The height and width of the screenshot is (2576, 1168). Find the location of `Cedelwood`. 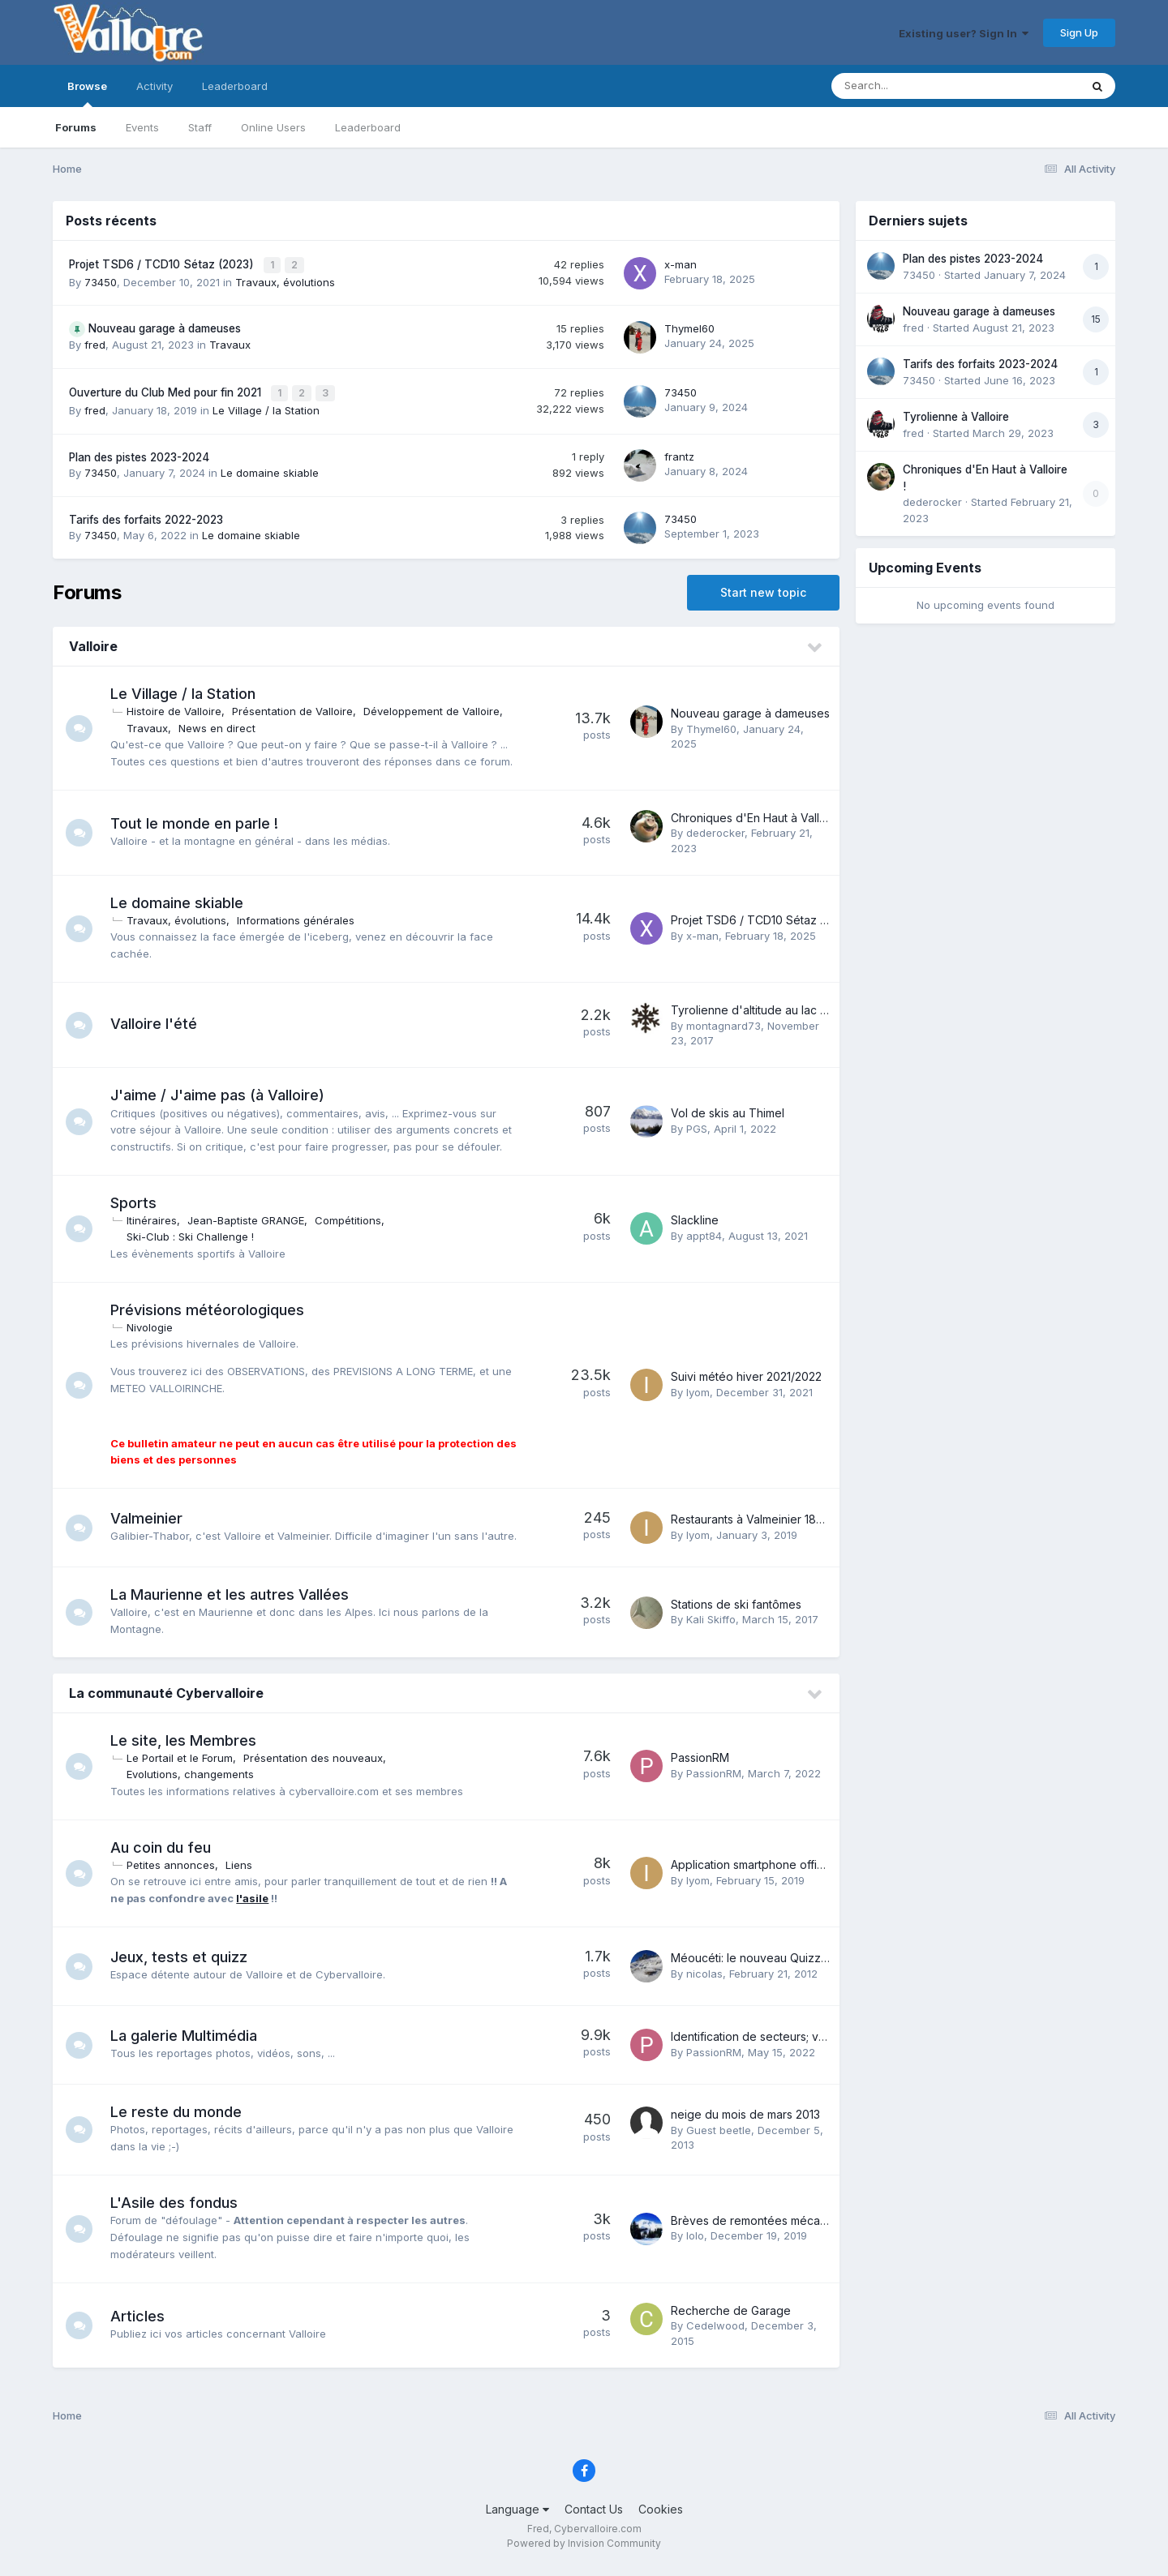

Cedelwood is located at coordinates (715, 2334).